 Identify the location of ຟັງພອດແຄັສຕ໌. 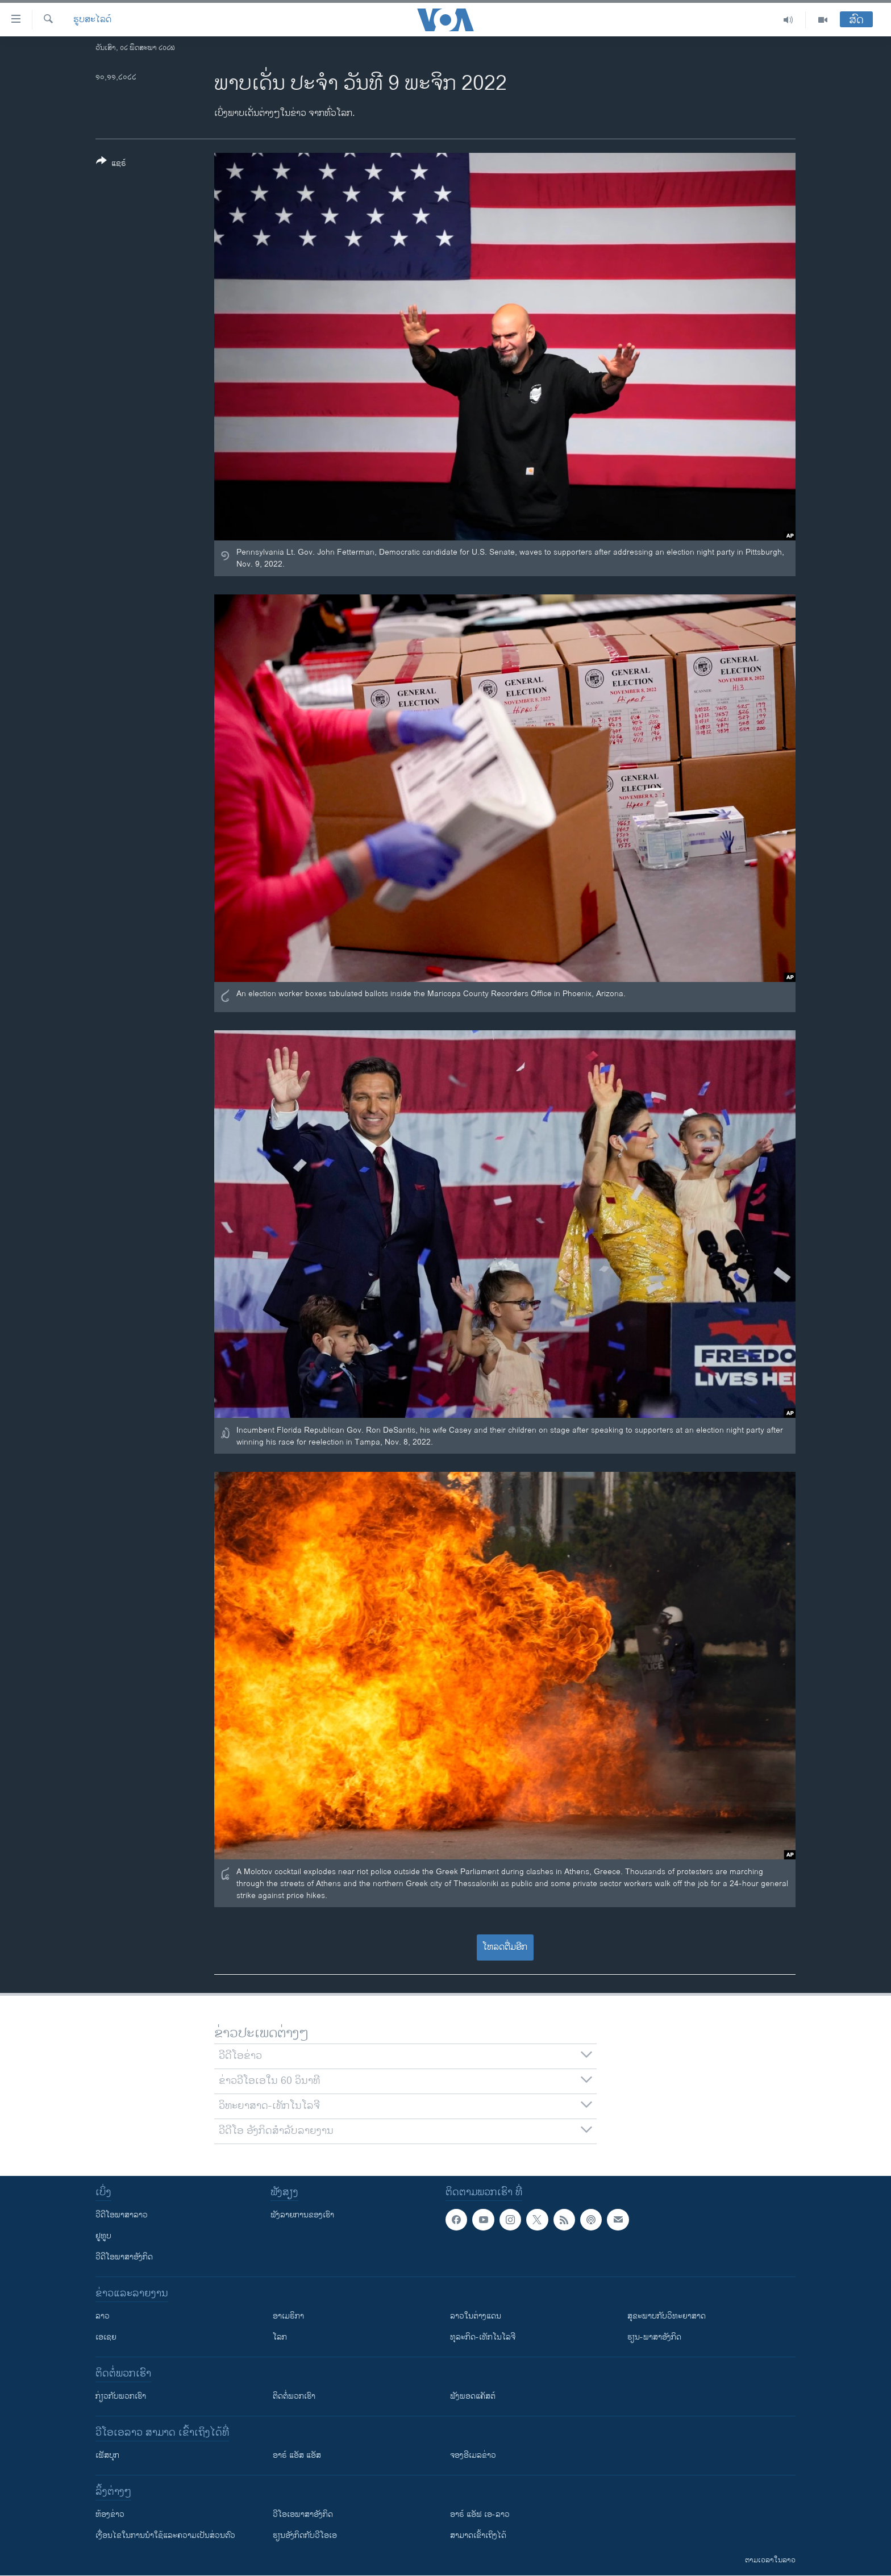
(473, 2396).